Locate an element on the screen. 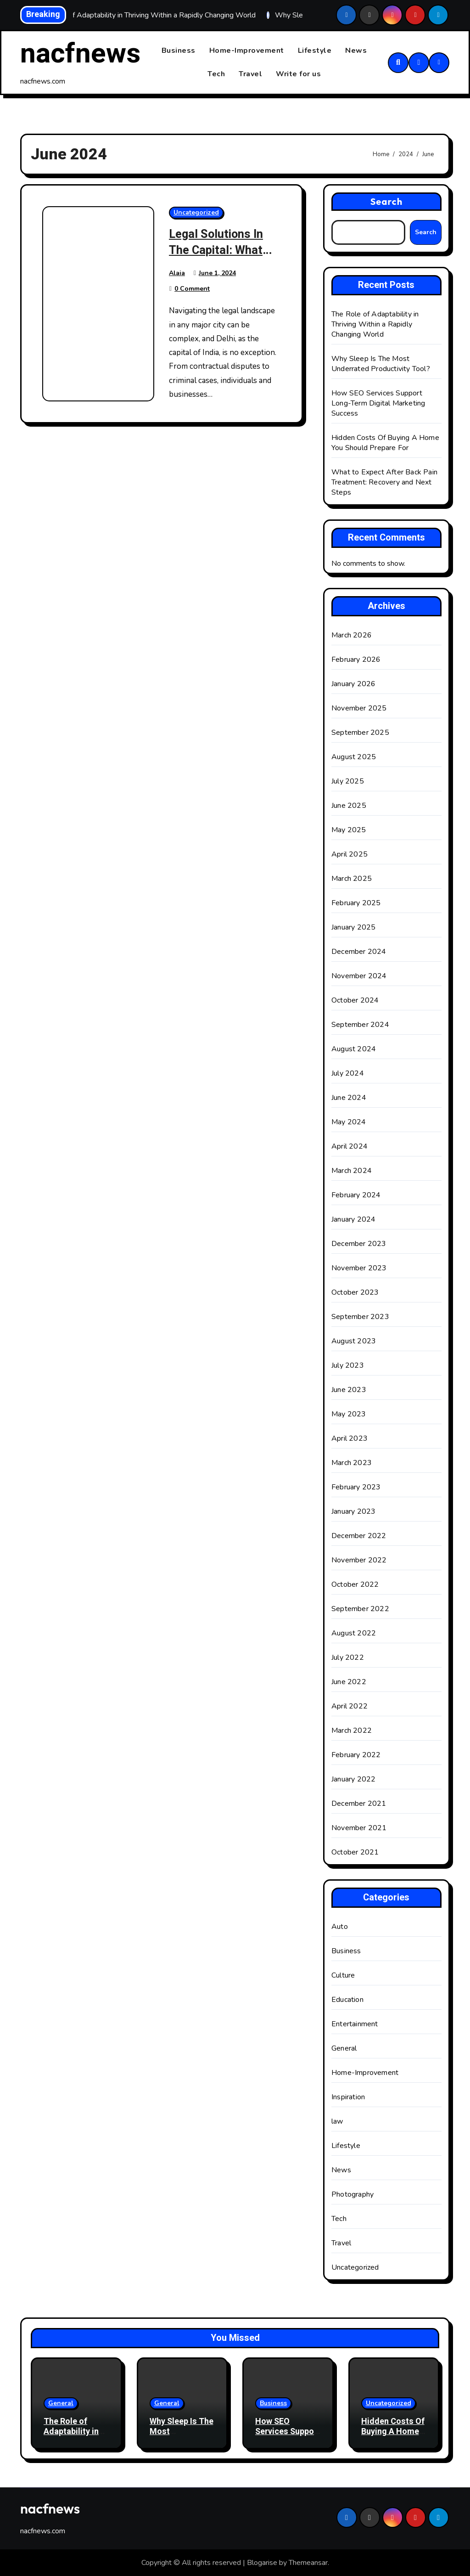  Business is located at coordinates (179, 50).